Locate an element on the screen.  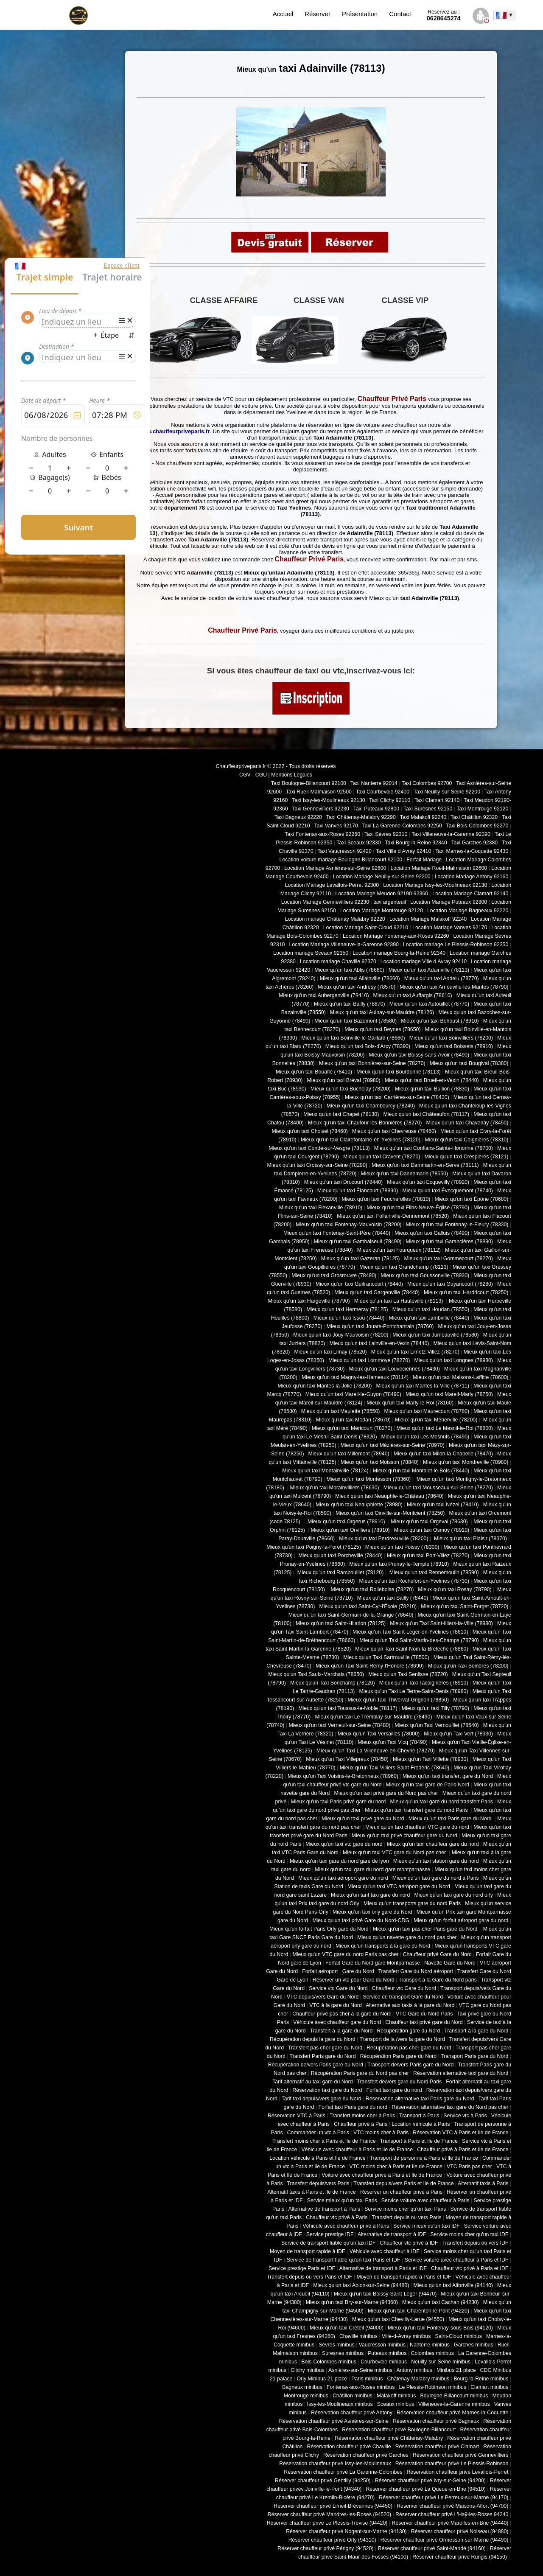
Mieux qu'un Taxi Le Tertre-Saint-Denis (78980) is located at coordinates (413, 1691).